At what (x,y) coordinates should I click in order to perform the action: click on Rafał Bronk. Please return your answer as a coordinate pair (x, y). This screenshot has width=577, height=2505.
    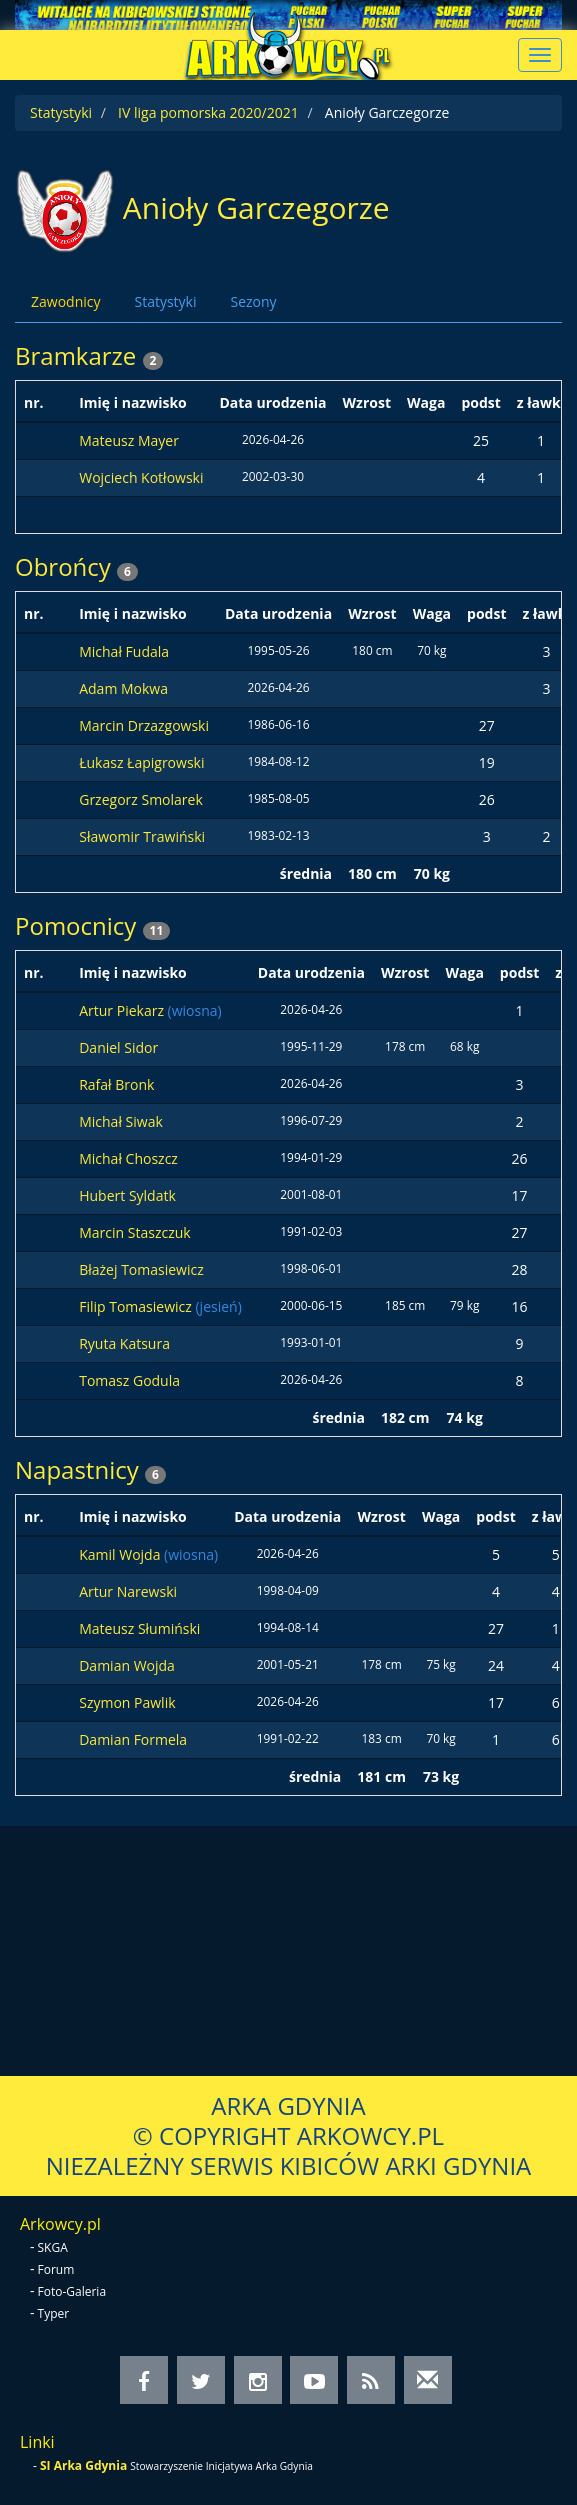
    Looking at the image, I should click on (116, 1084).